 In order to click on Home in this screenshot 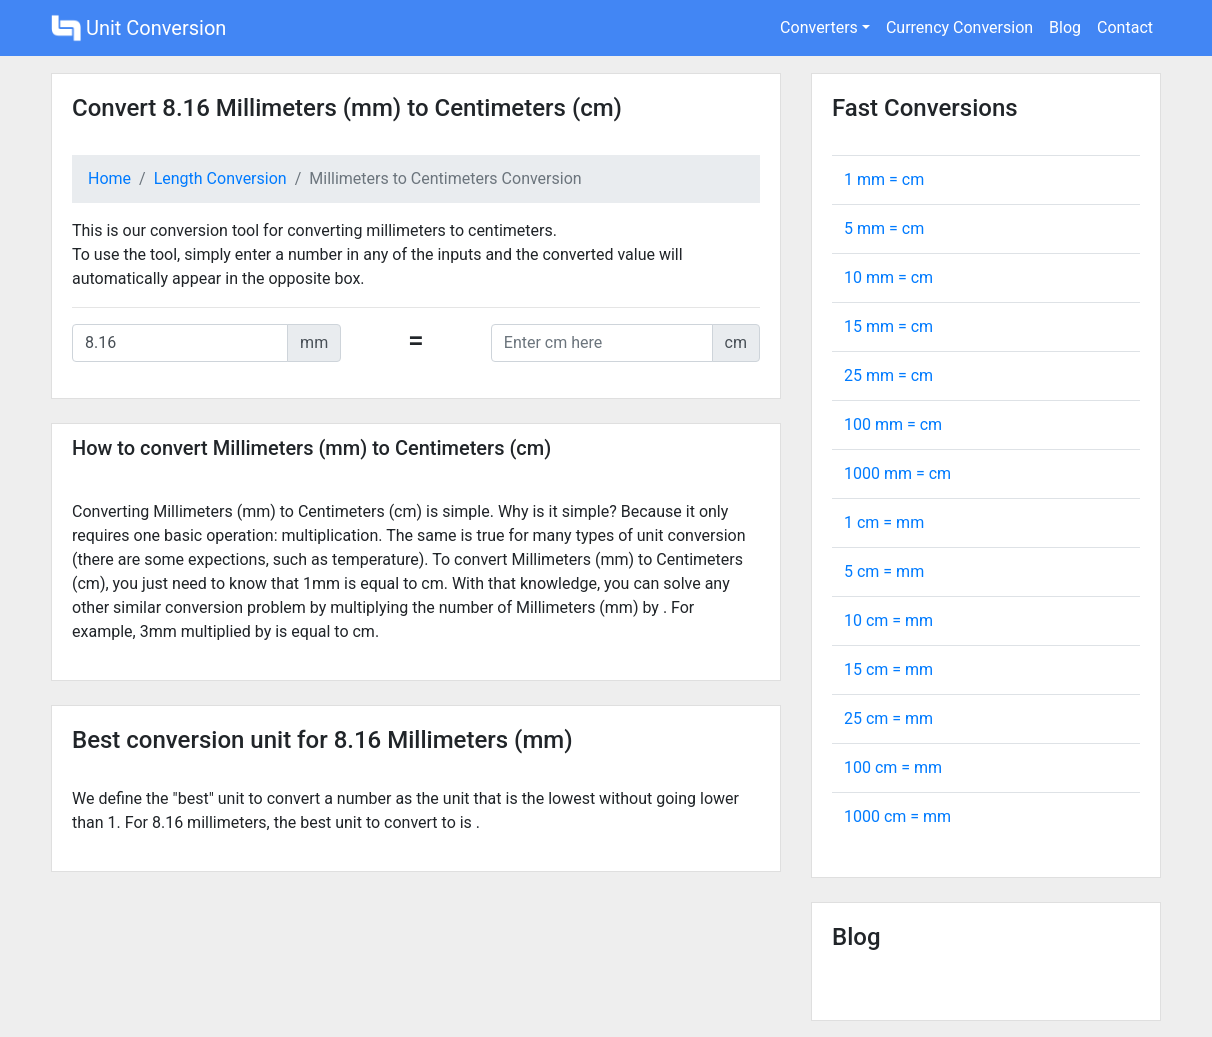, I will do `click(109, 178)`.